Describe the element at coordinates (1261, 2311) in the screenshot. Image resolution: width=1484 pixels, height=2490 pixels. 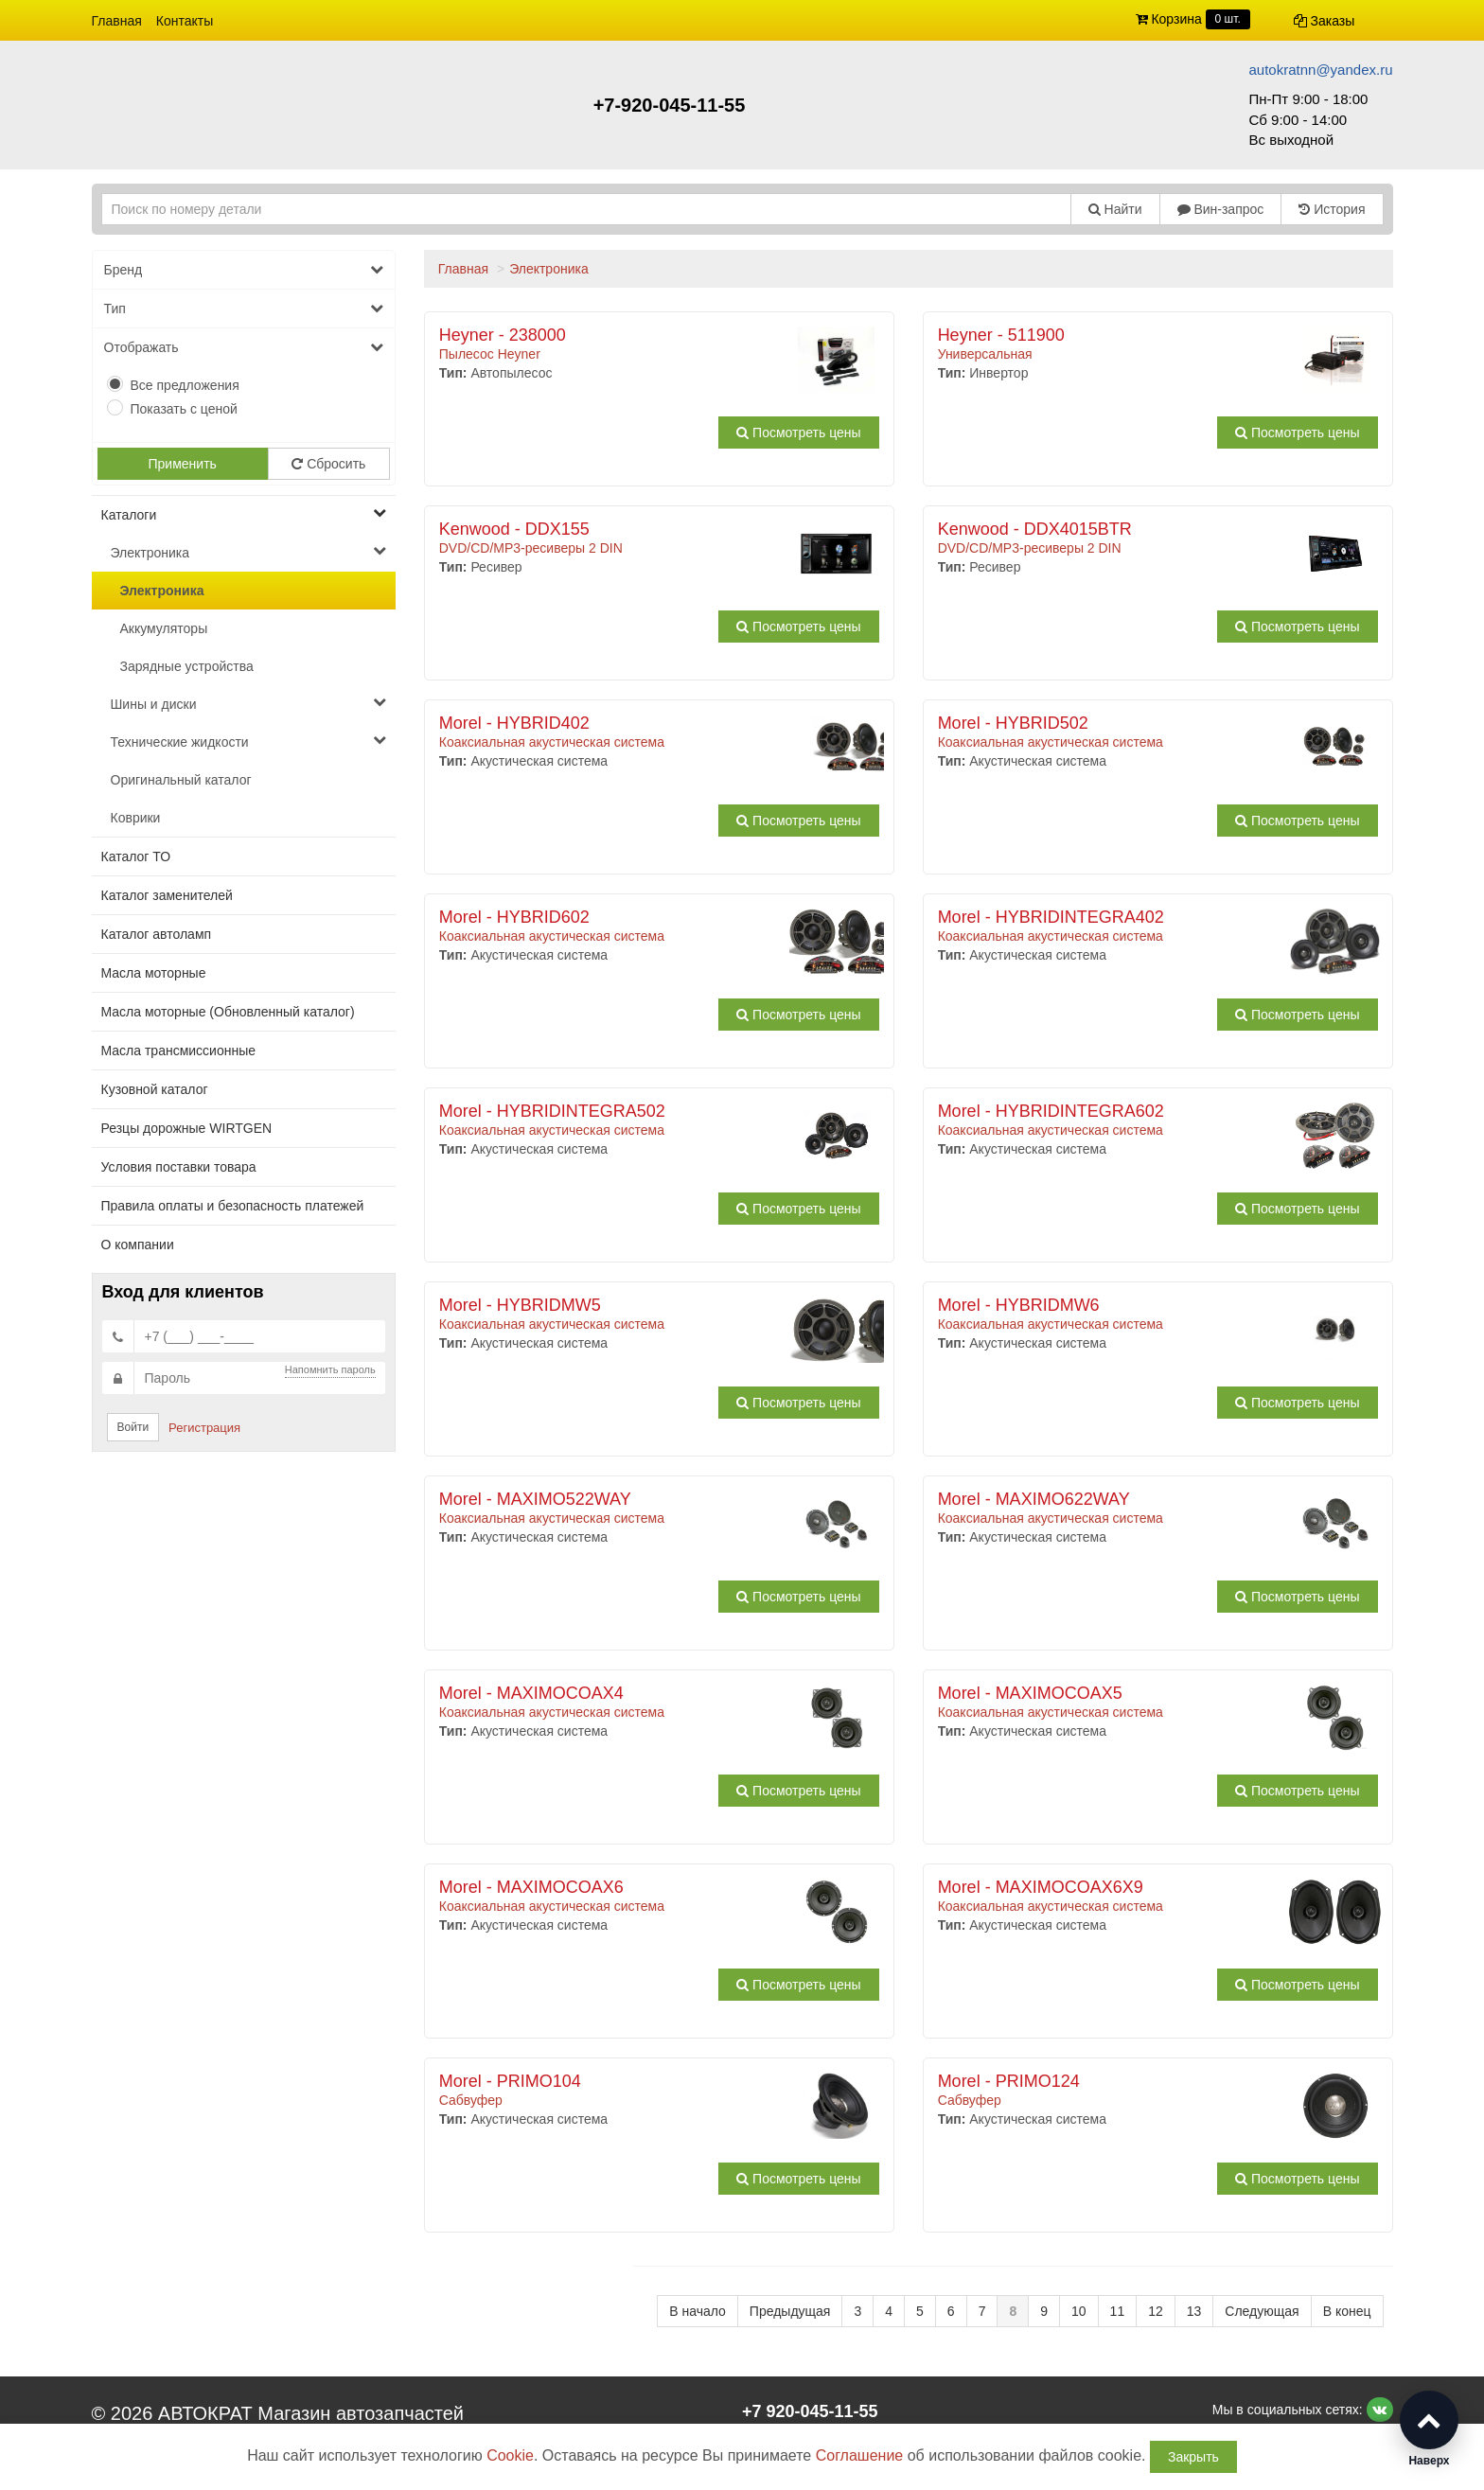
I see `Следующая` at that location.